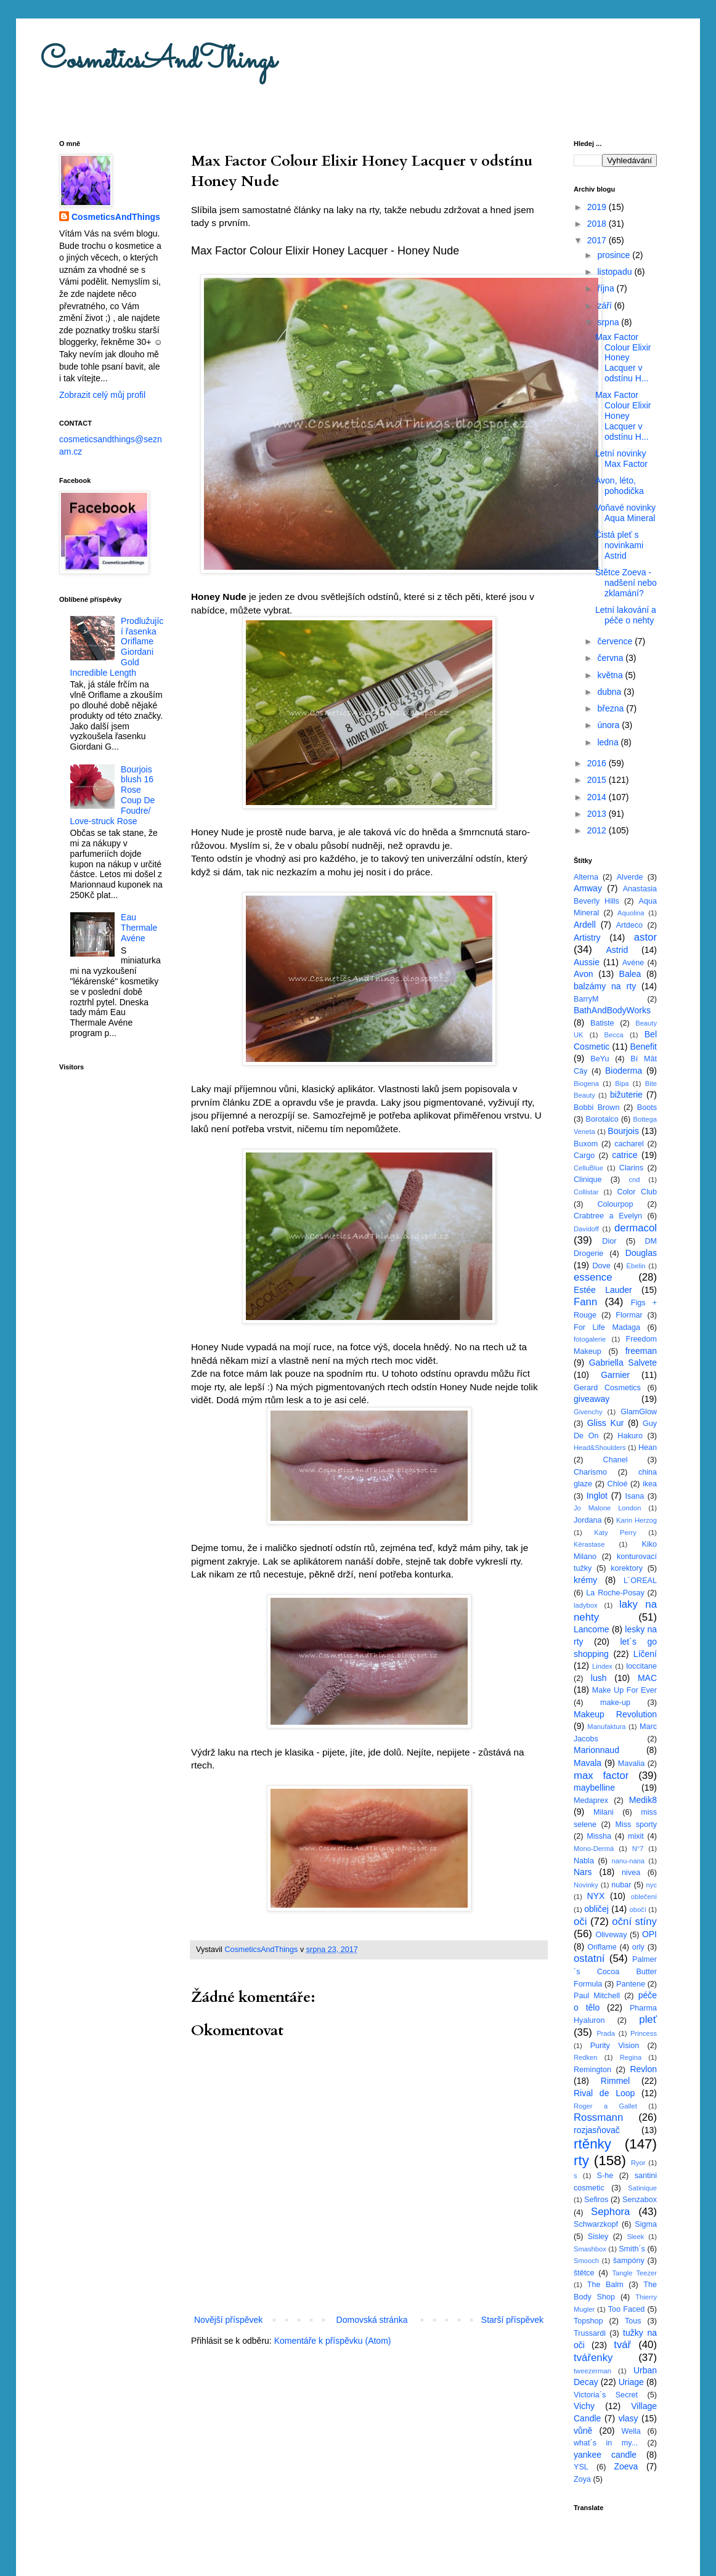  I want to click on Novinky, so click(586, 1885).